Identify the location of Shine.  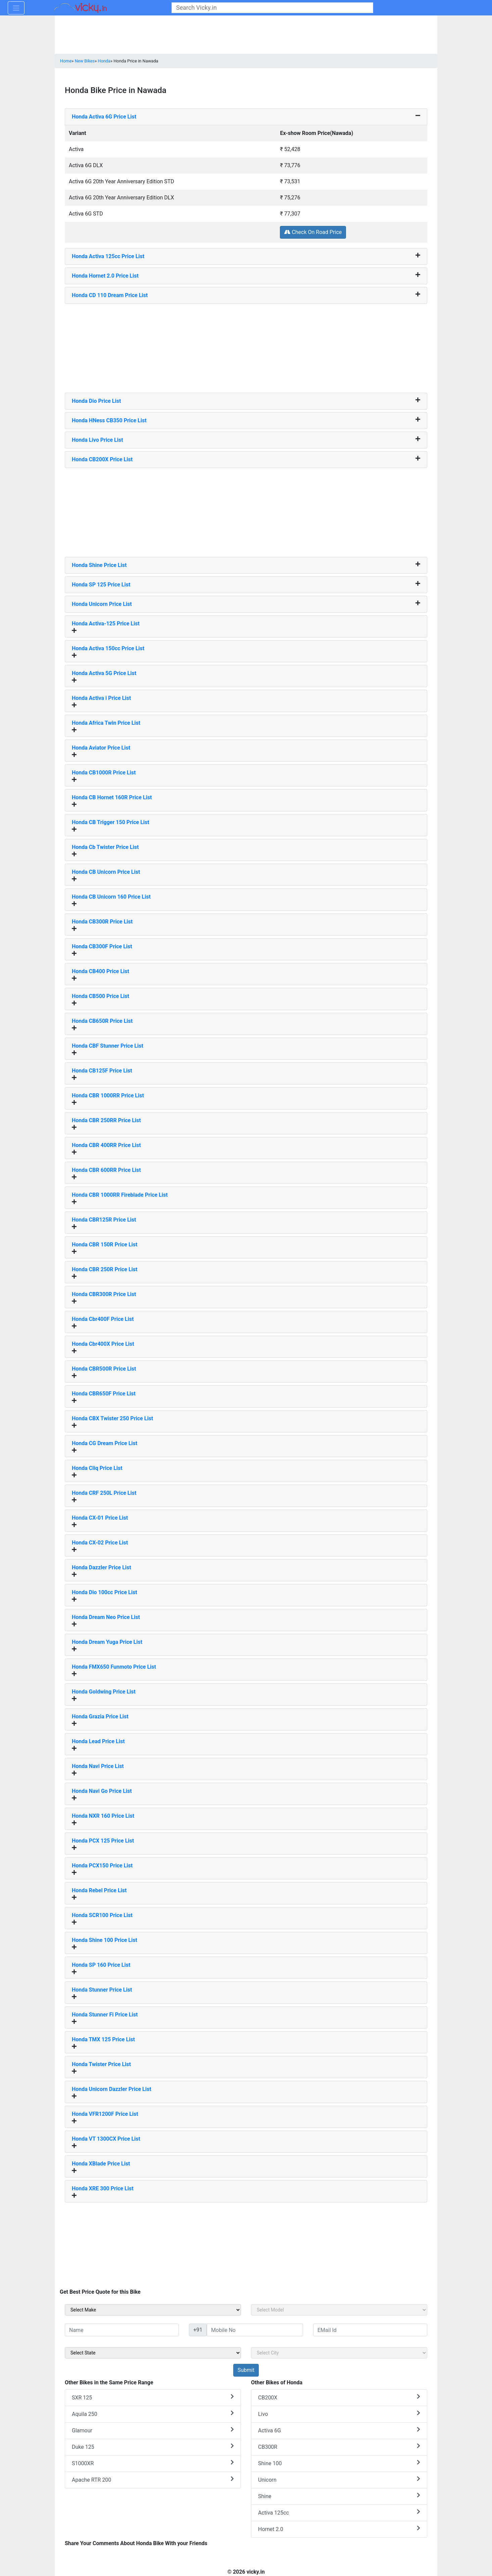
(339, 2495).